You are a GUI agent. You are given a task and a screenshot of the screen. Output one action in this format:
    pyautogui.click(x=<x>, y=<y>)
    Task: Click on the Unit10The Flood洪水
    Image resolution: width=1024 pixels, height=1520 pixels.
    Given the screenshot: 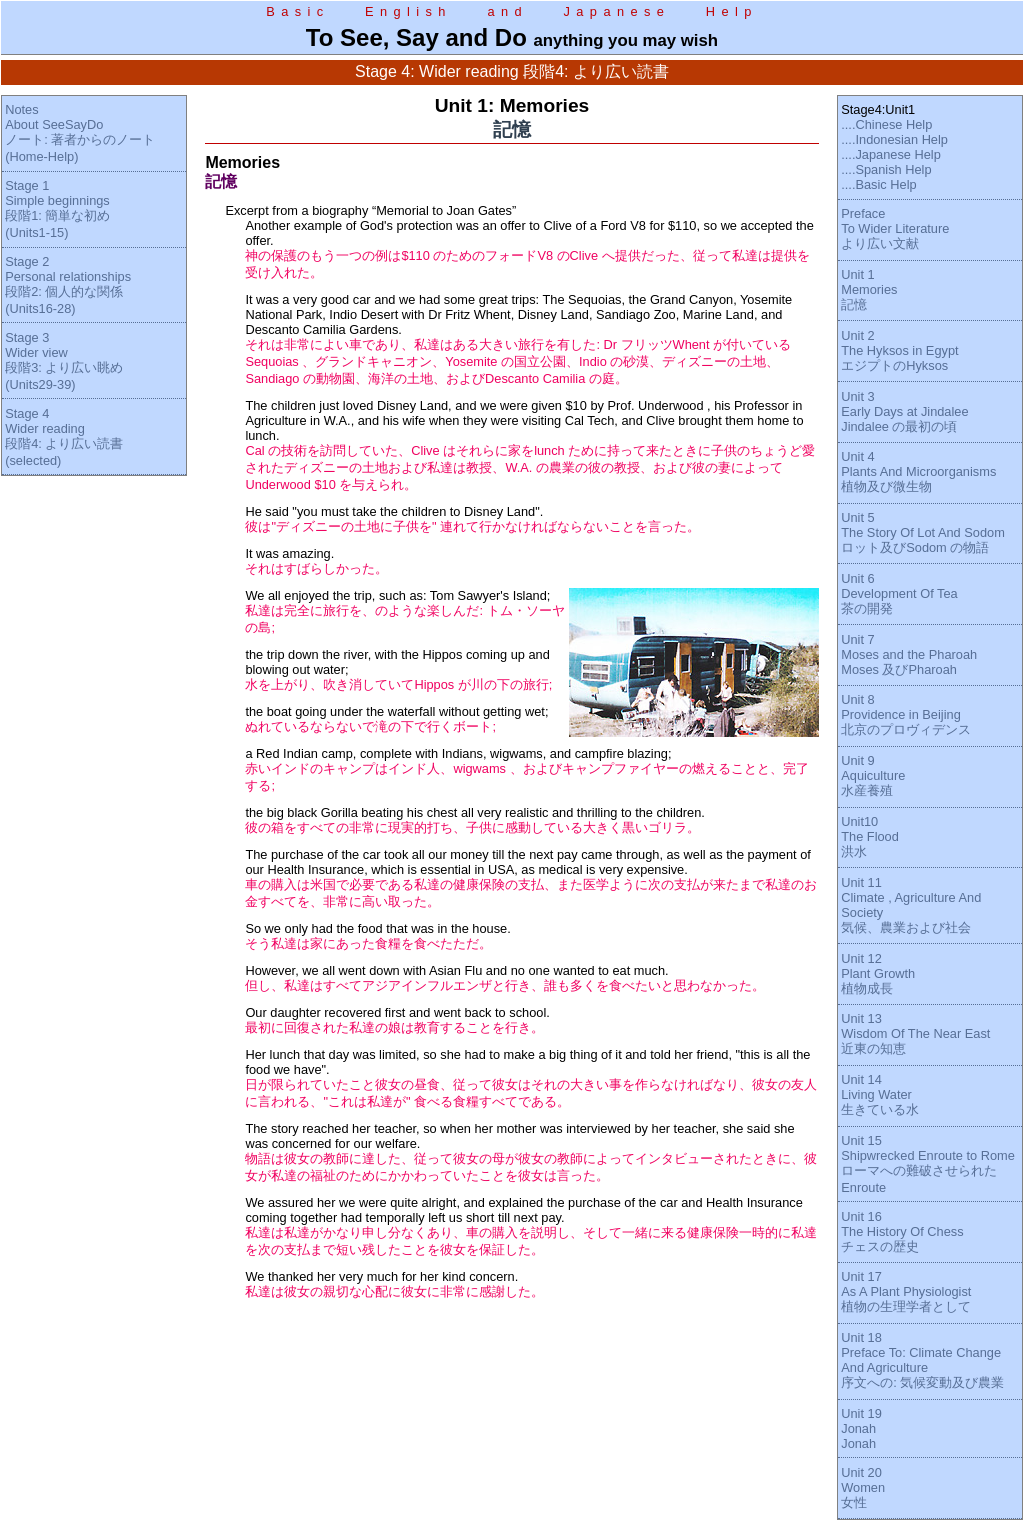 What is the action you would take?
    pyautogui.click(x=870, y=836)
    